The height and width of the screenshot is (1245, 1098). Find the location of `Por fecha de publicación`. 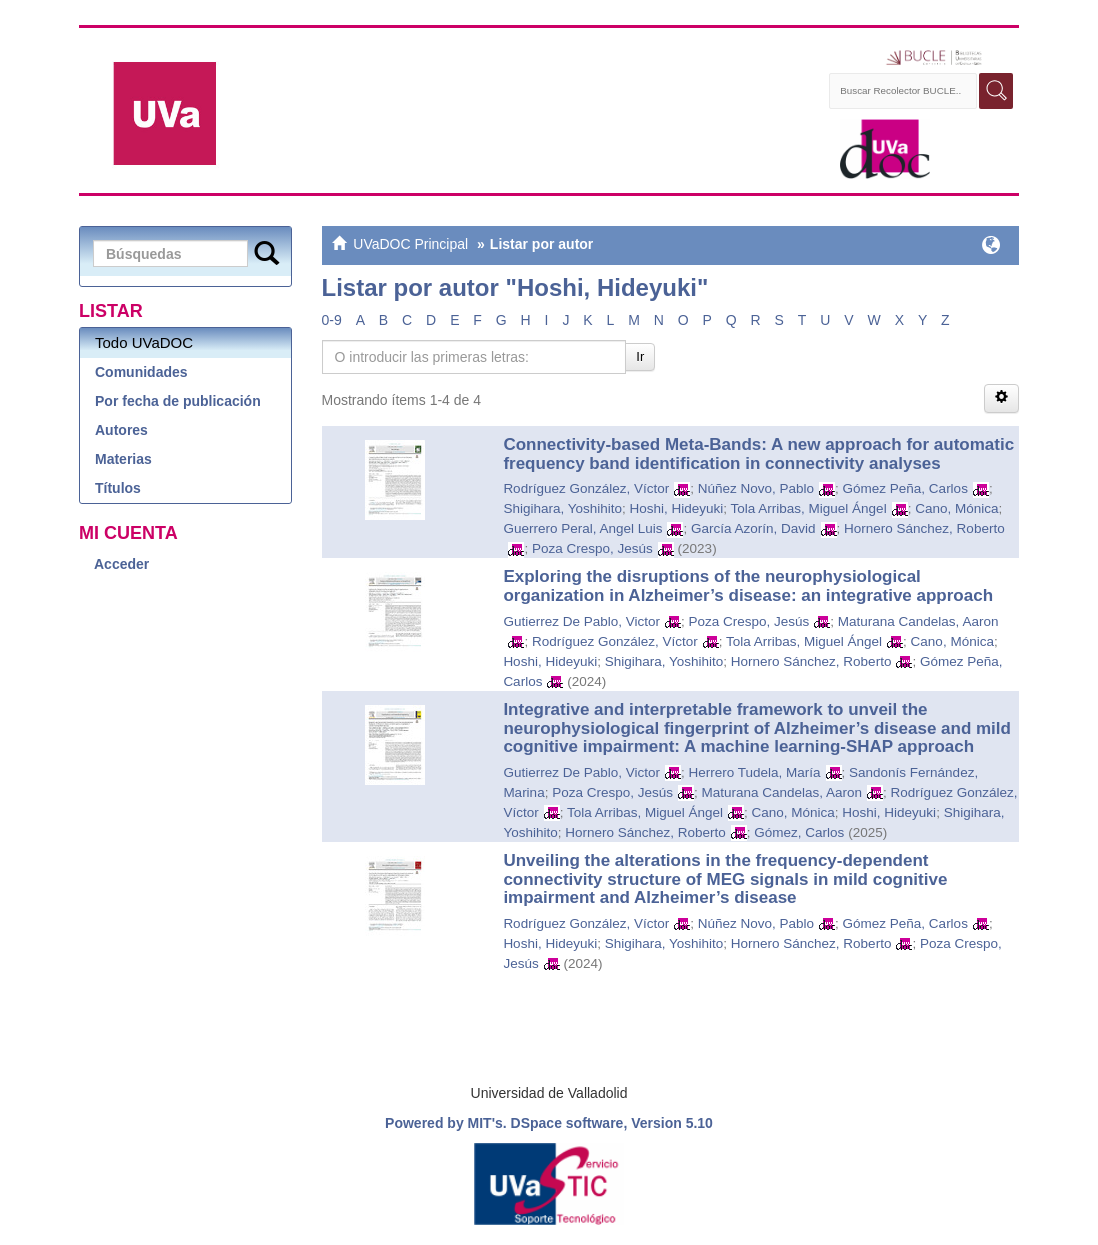

Por fecha de publicación is located at coordinates (178, 401).